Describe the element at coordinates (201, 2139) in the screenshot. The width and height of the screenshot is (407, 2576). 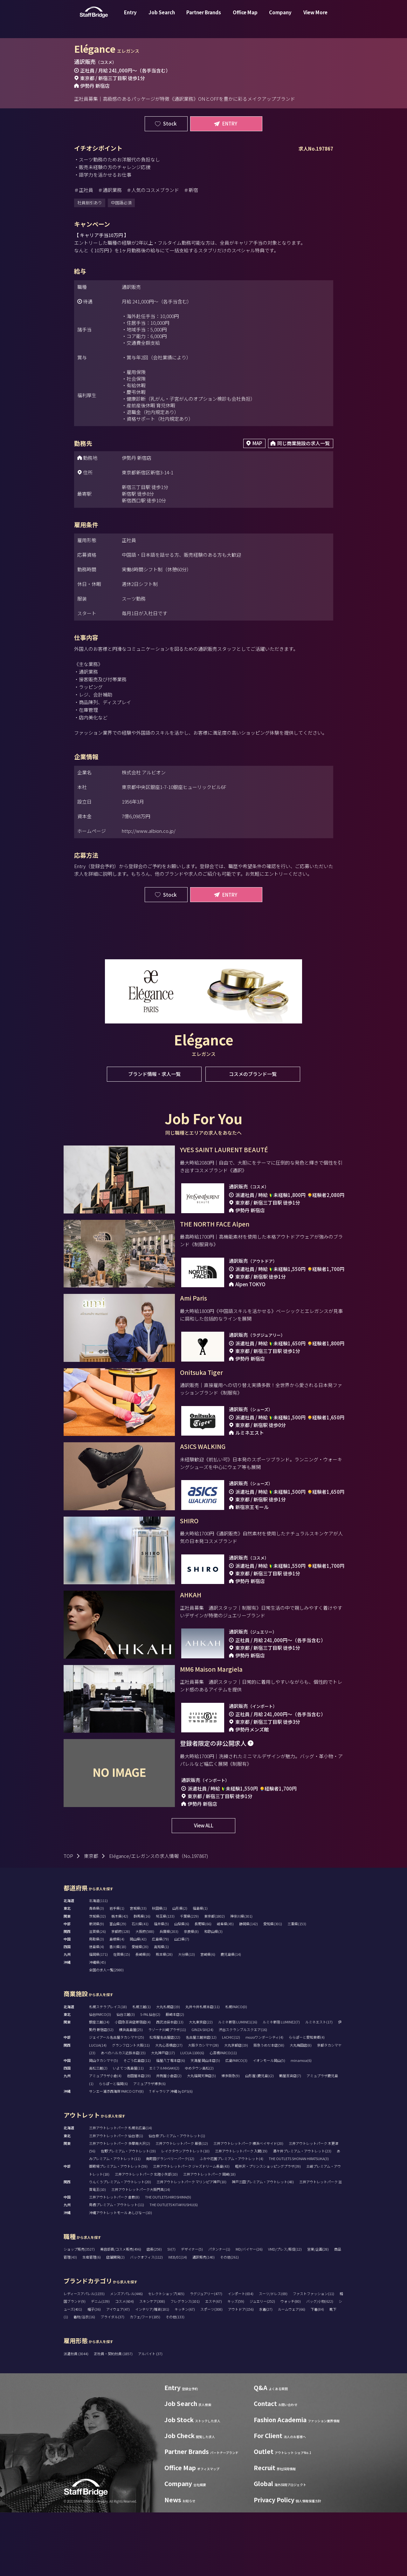
I see `大丸福岡天神店(5)` at that location.